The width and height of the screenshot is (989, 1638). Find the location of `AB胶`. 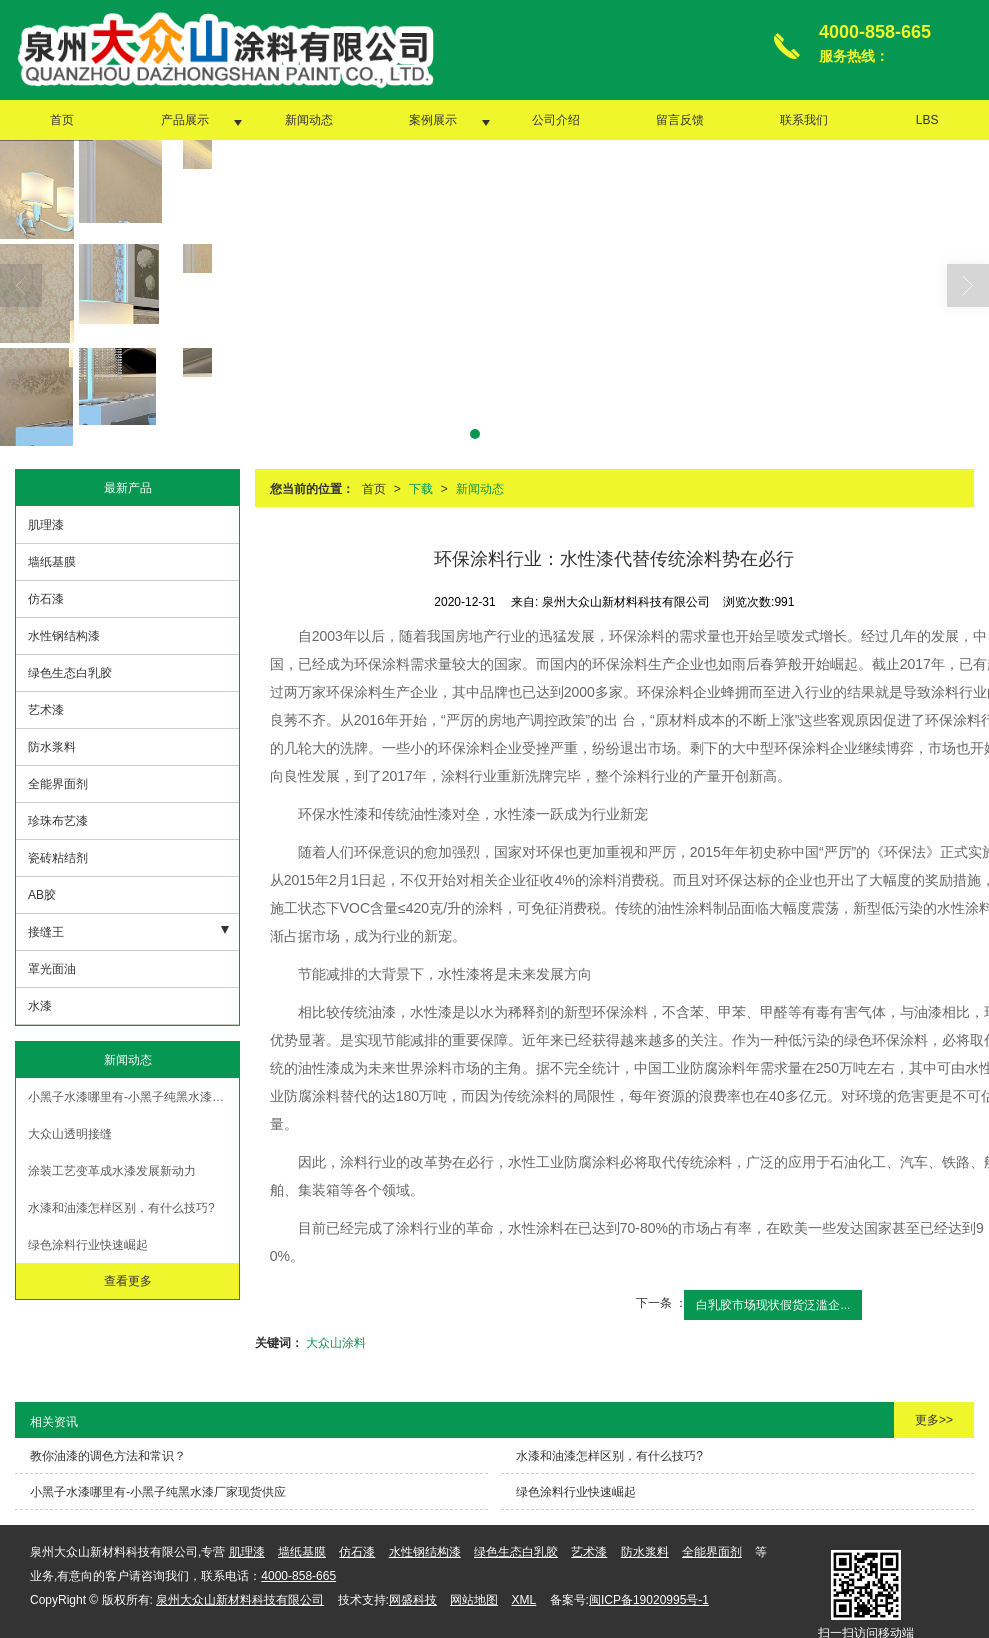

AB胶 is located at coordinates (42, 894).